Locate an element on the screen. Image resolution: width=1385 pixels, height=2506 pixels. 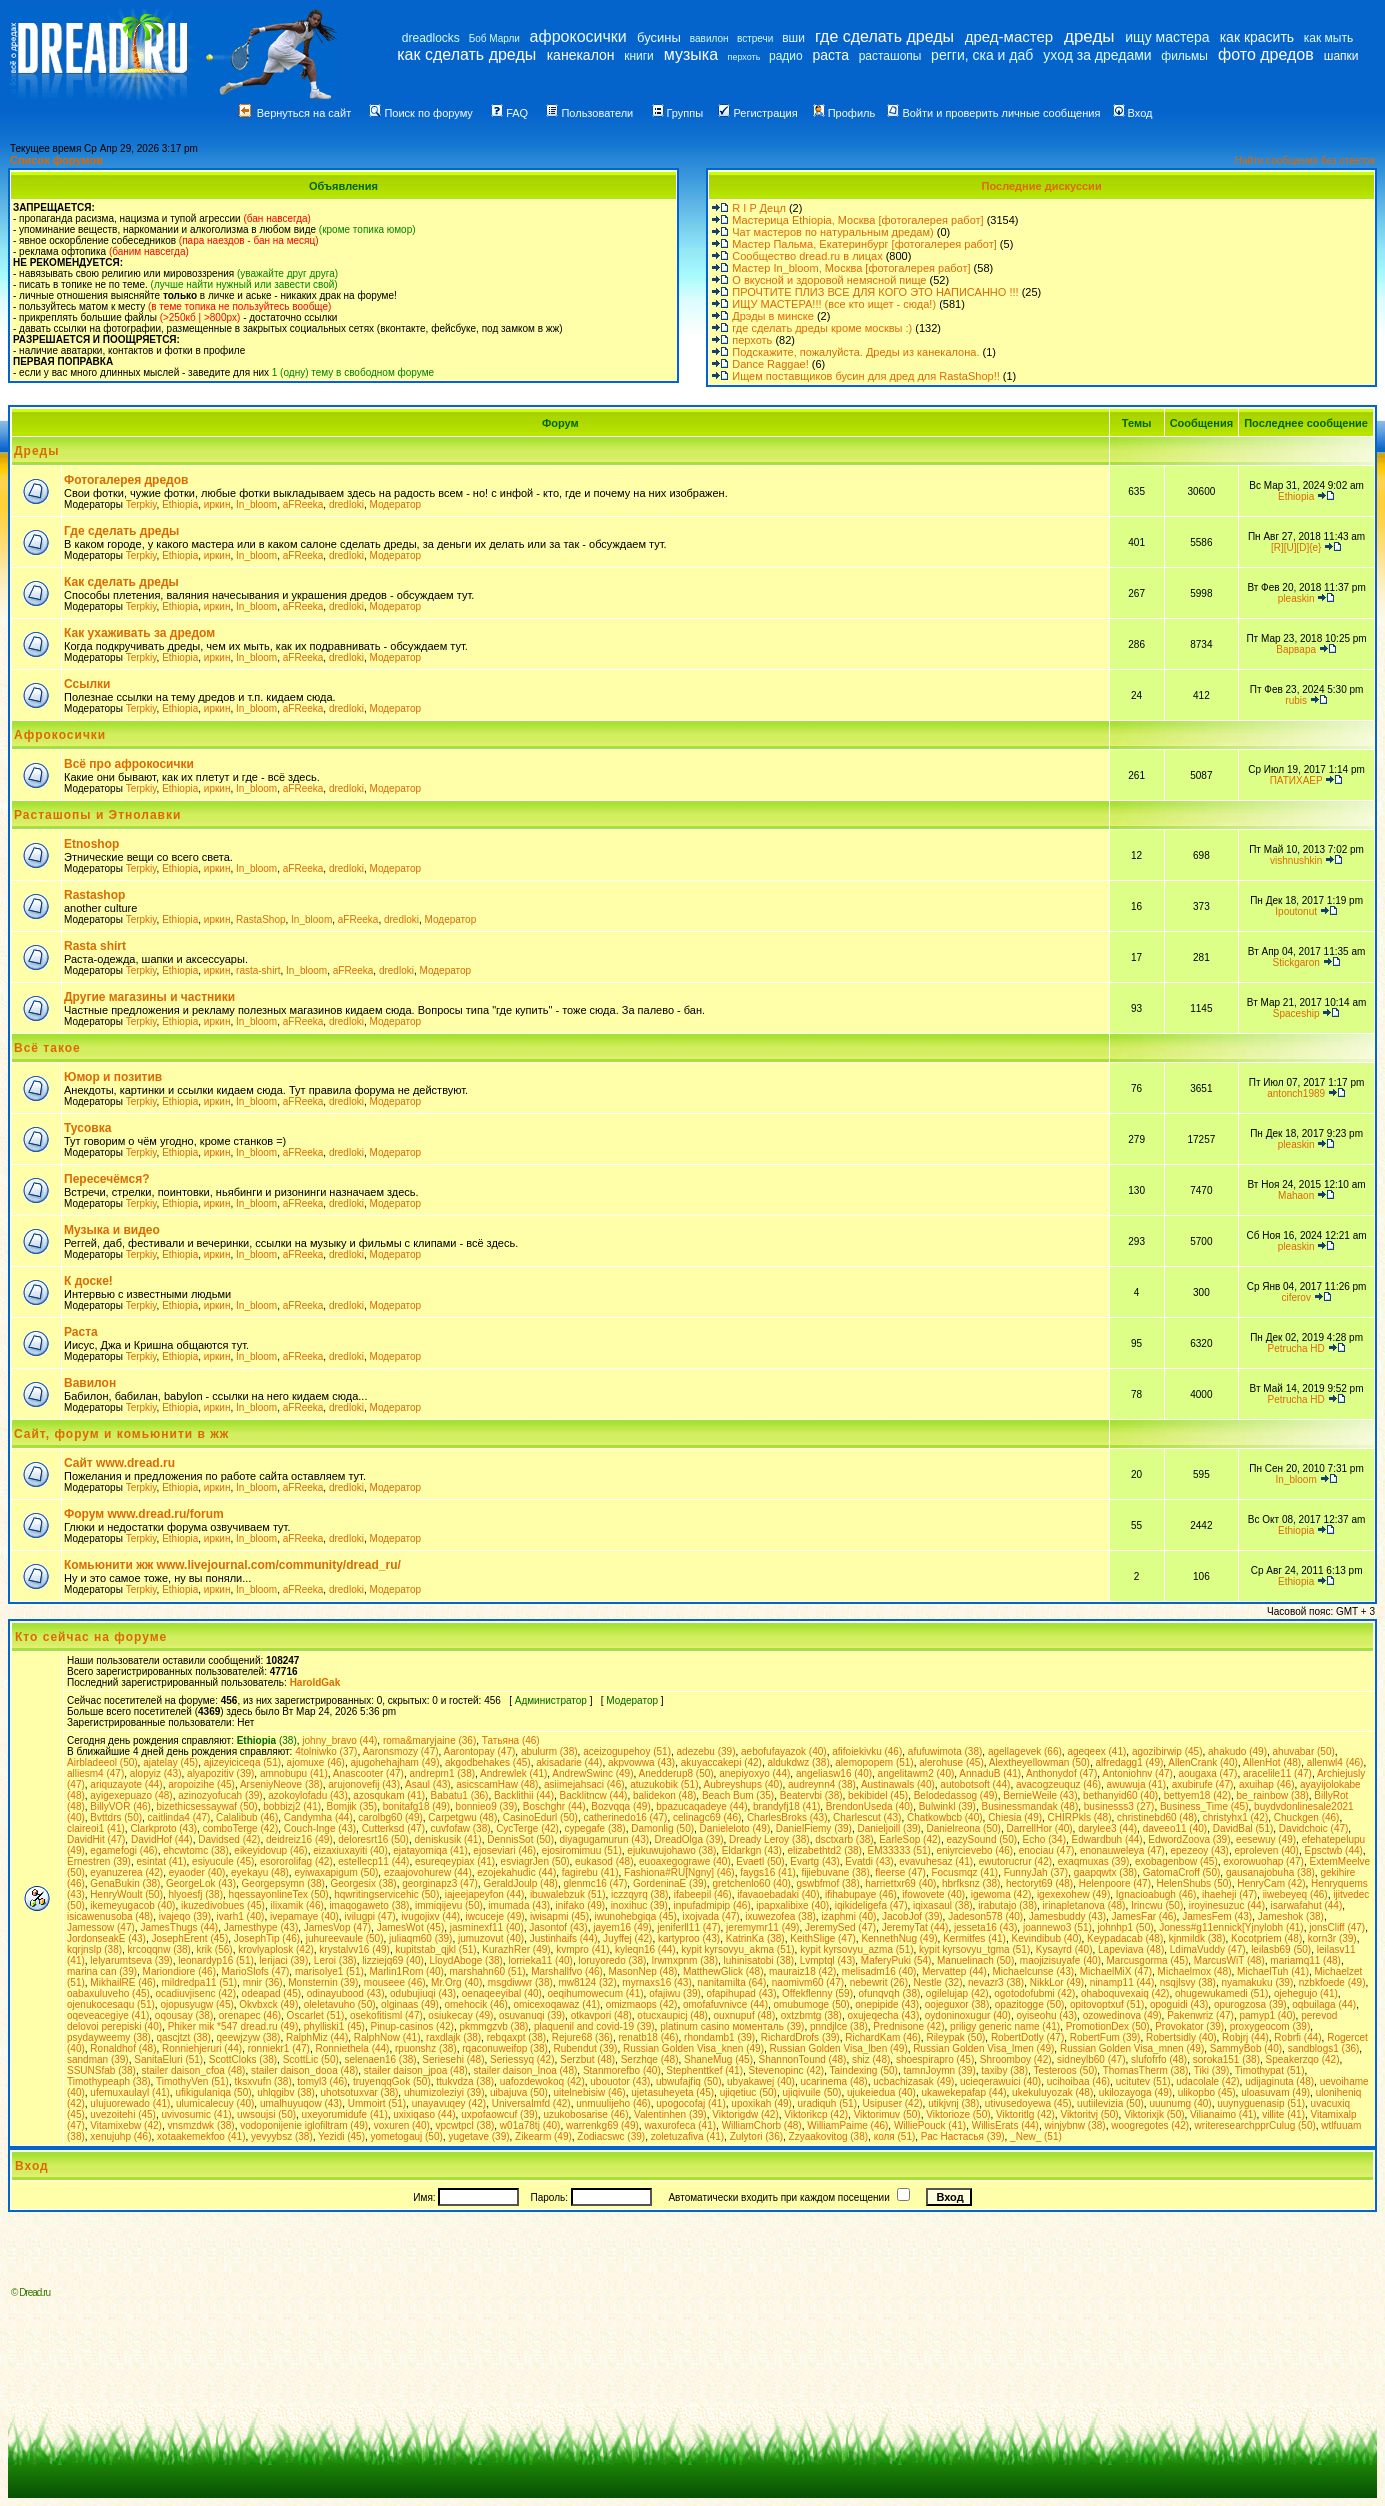
Evatdi (43) is located at coordinates (869, 1861).